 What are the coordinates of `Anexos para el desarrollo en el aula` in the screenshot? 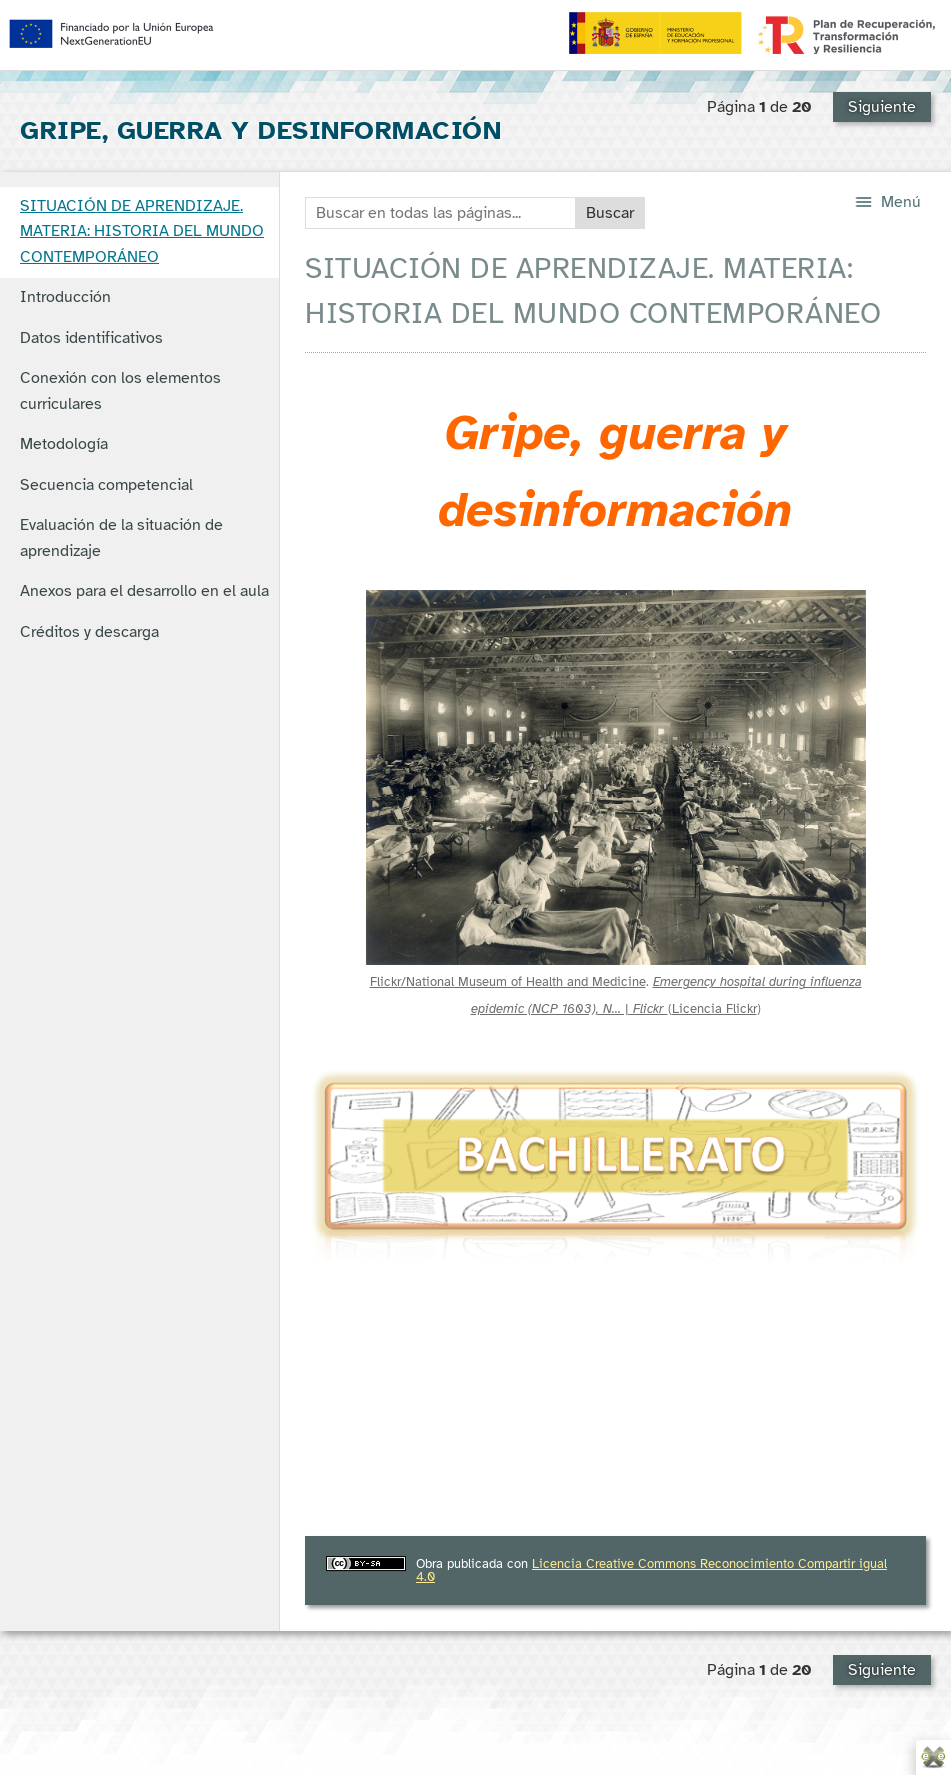 It's located at (144, 591).